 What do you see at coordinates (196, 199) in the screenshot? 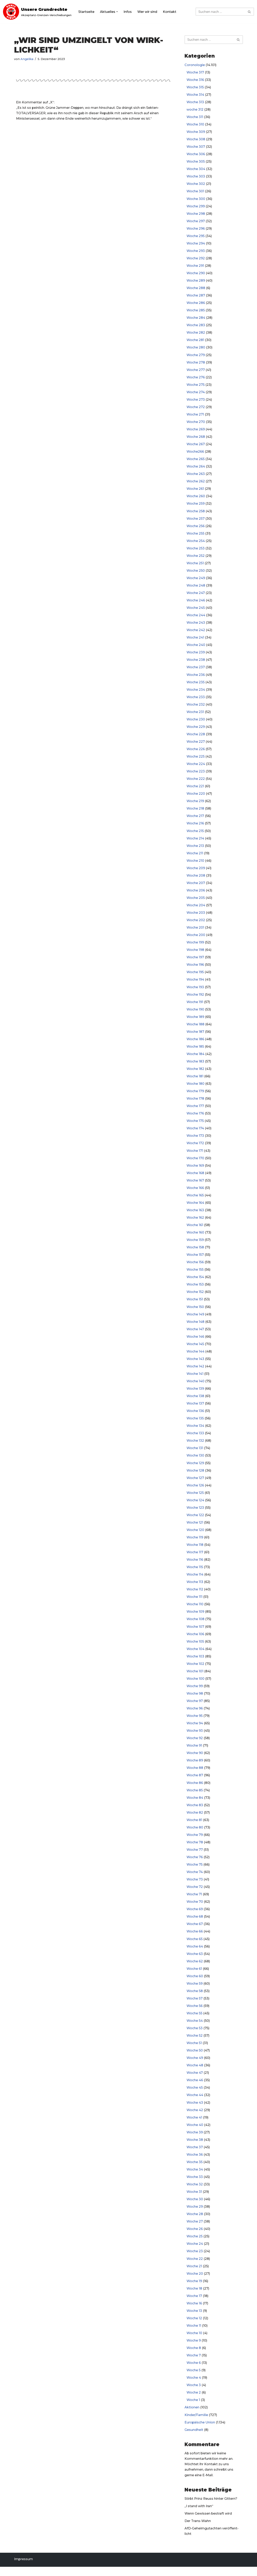
I see `Woche 300` at bounding box center [196, 199].